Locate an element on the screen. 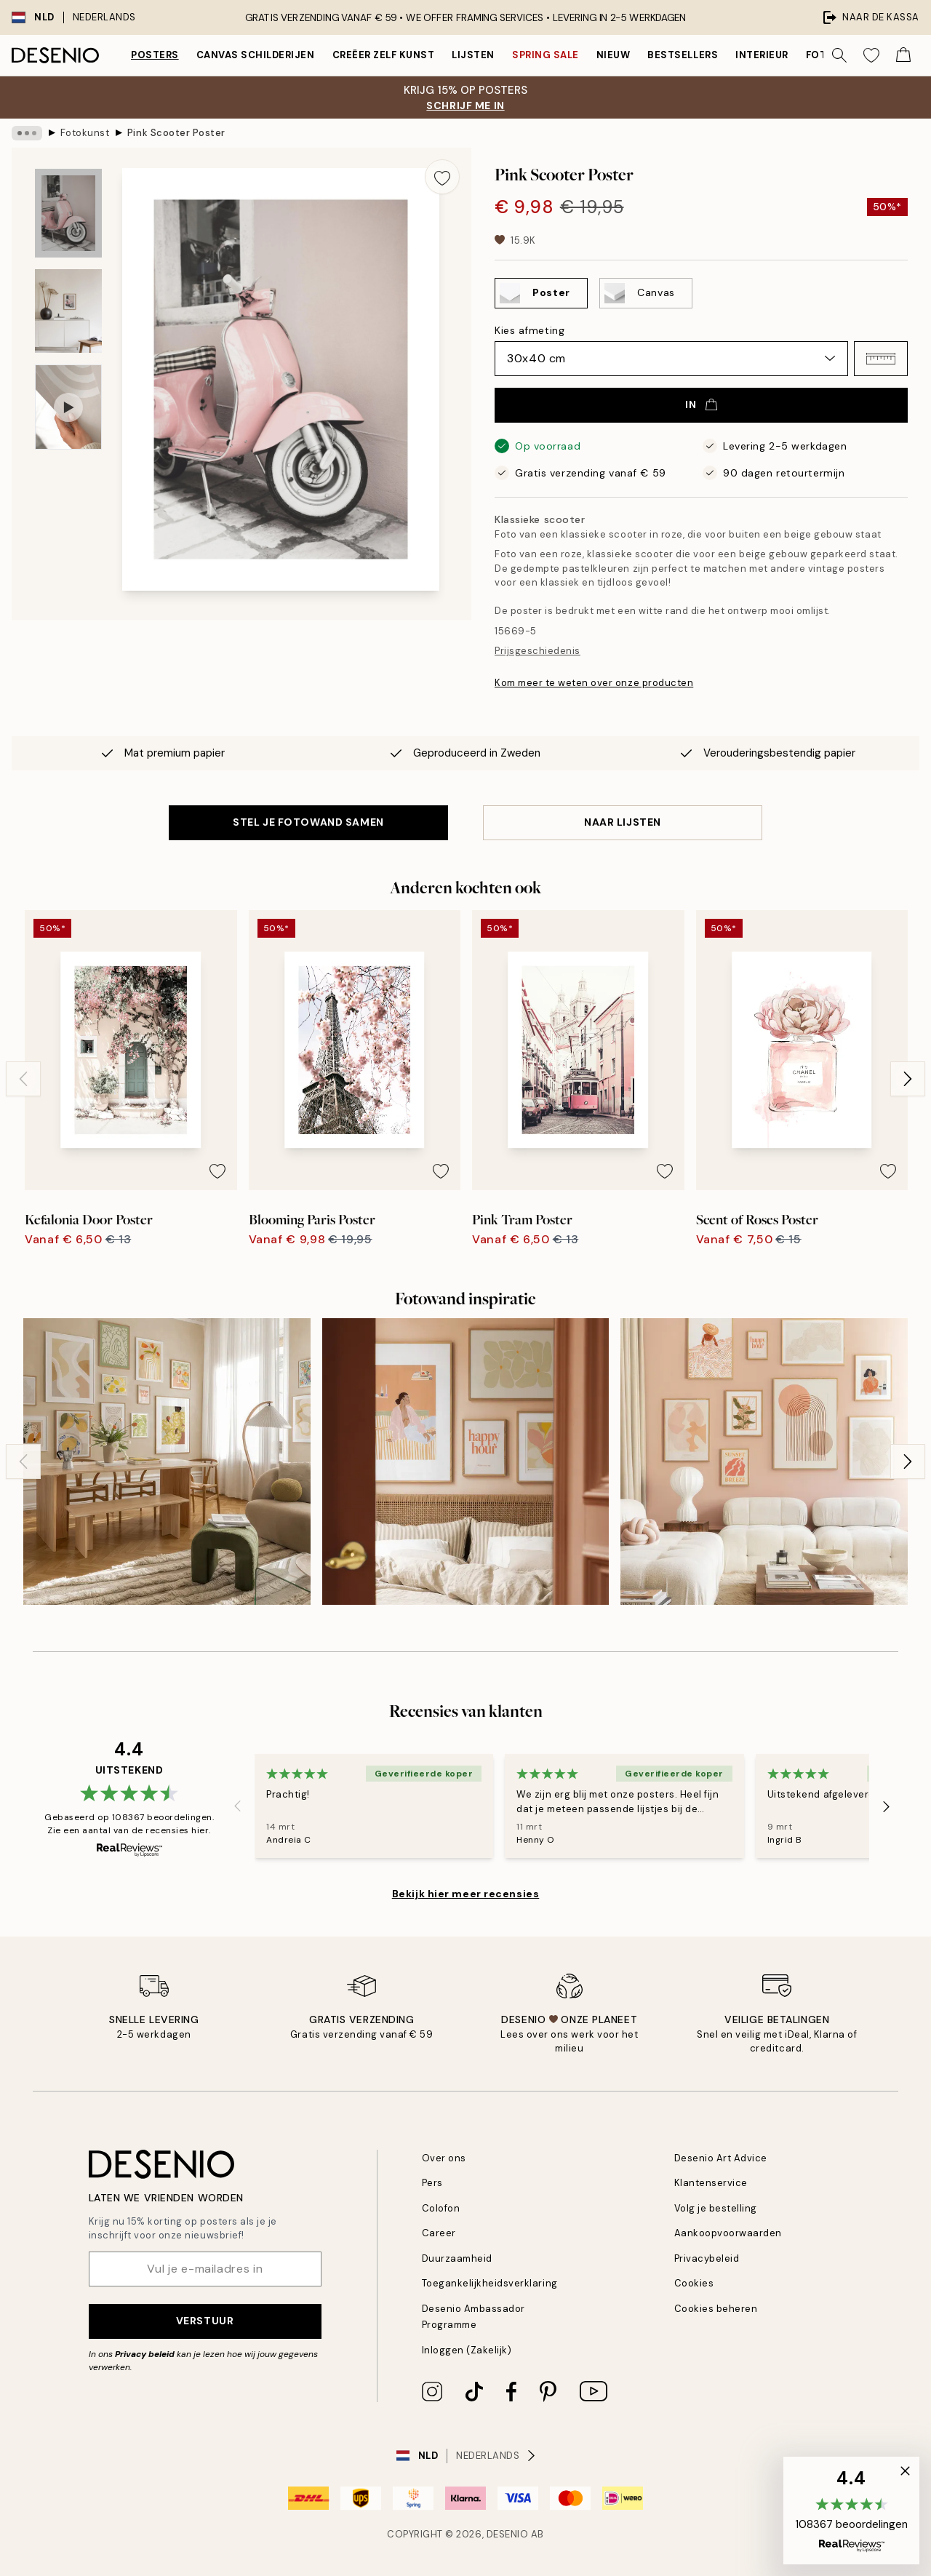 The width and height of the screenshot is (931, 2576). [Show products in Wishlist] is located at coordinates (871, 55).